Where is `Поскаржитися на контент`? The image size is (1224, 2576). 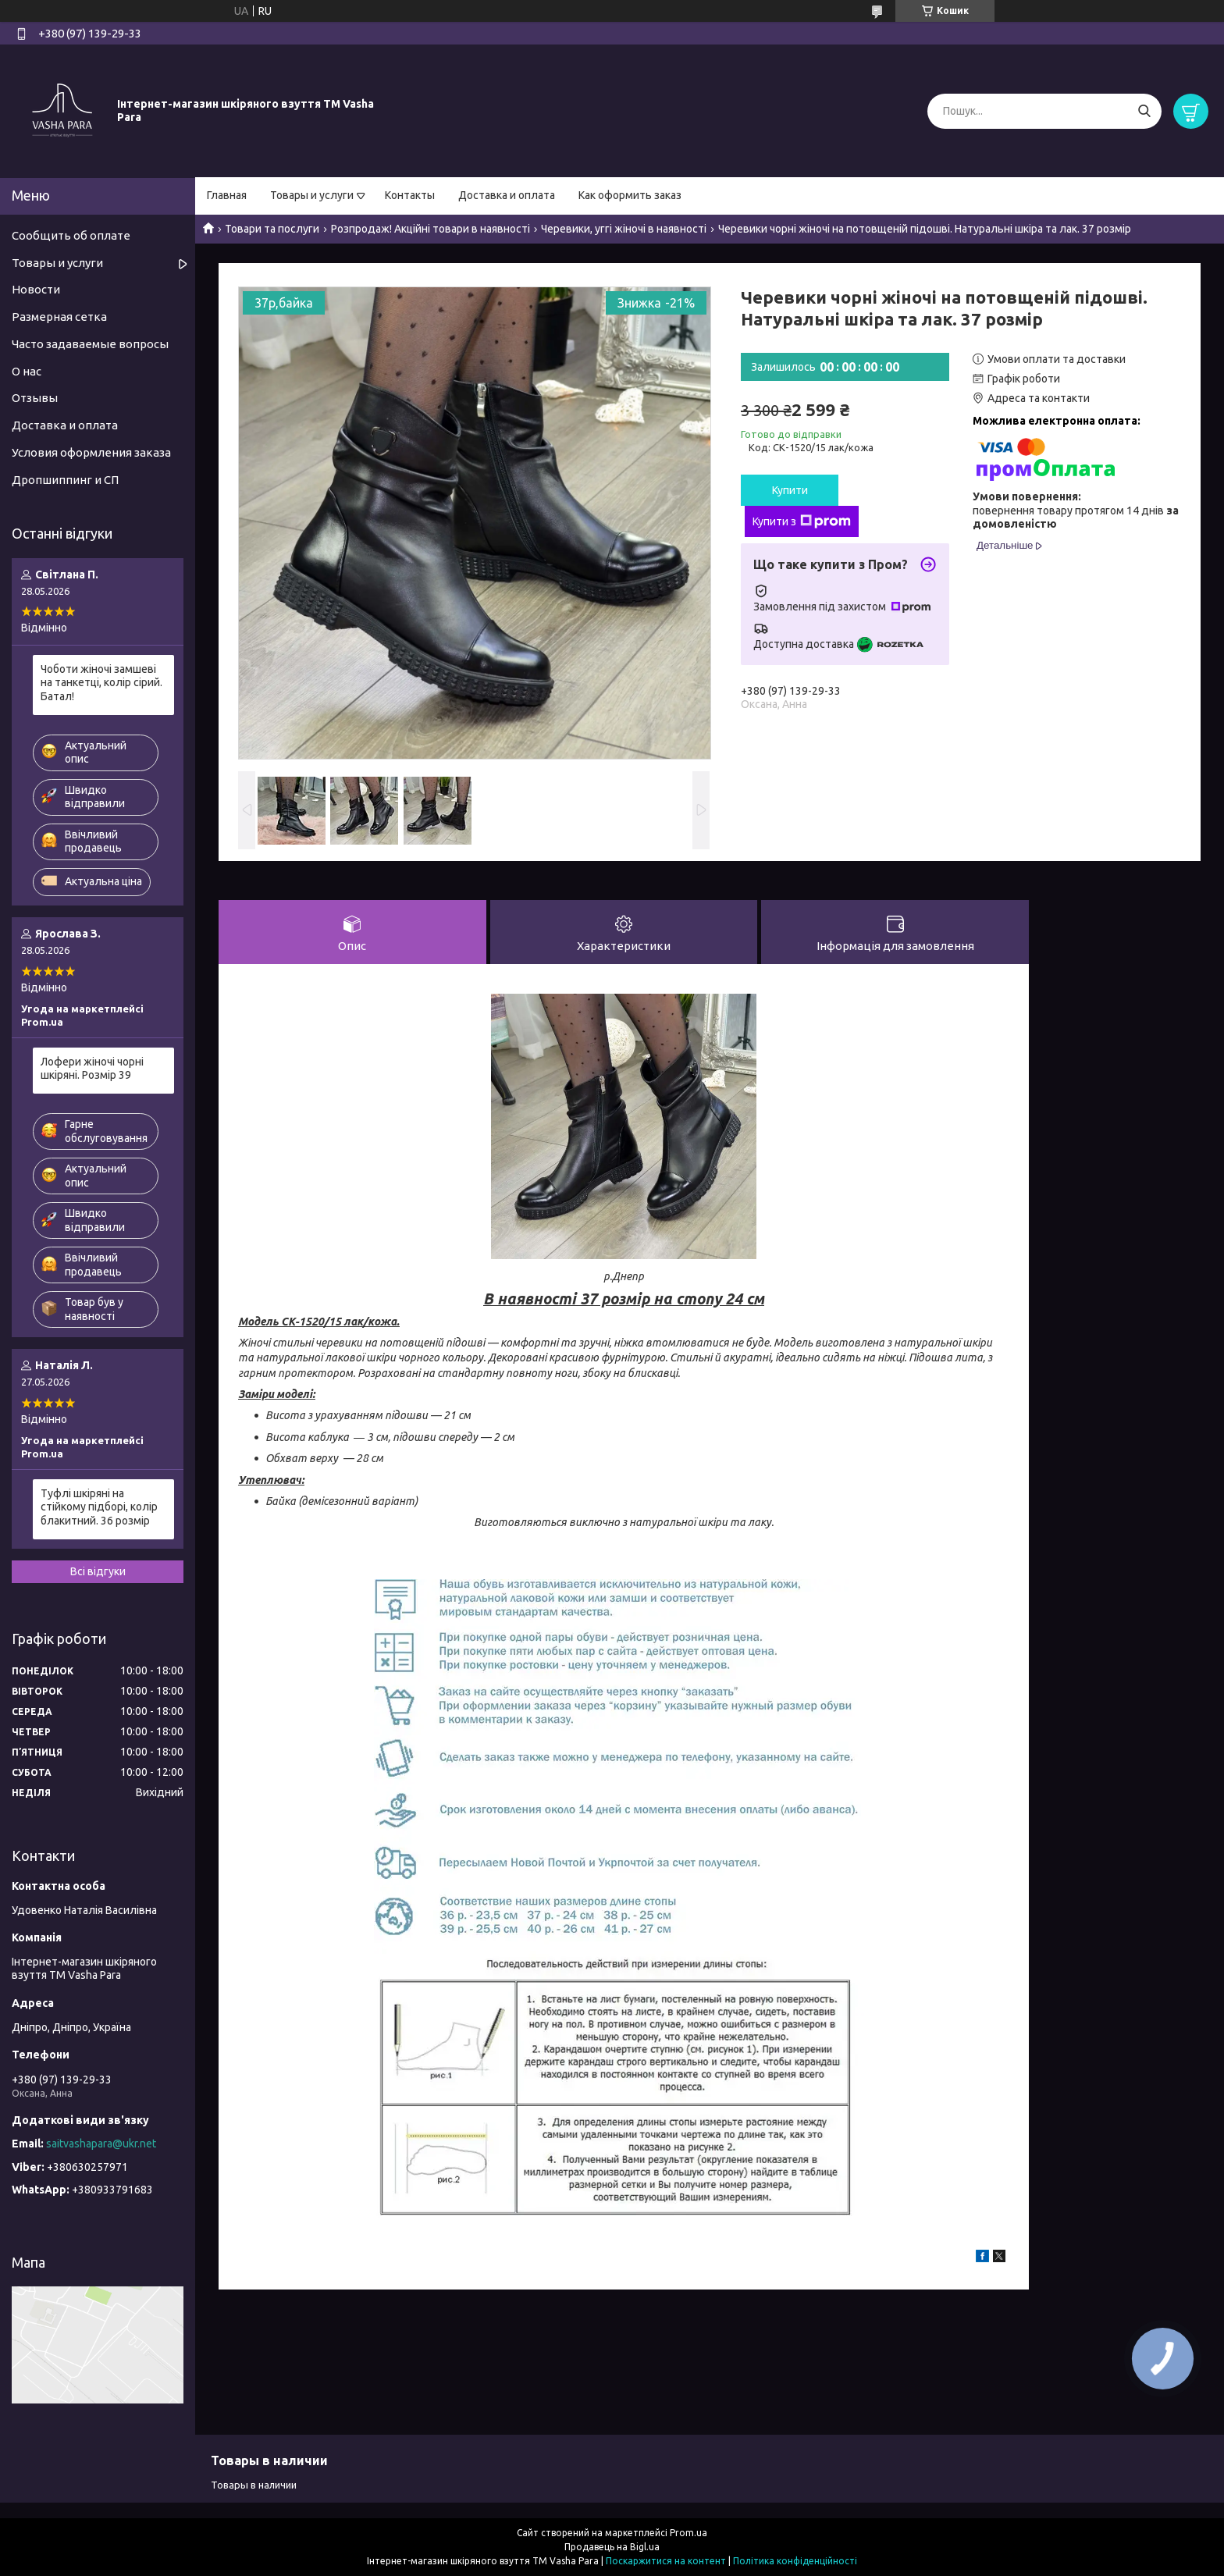
Поскаржитися на контент is located at coordinates (666, 2561).